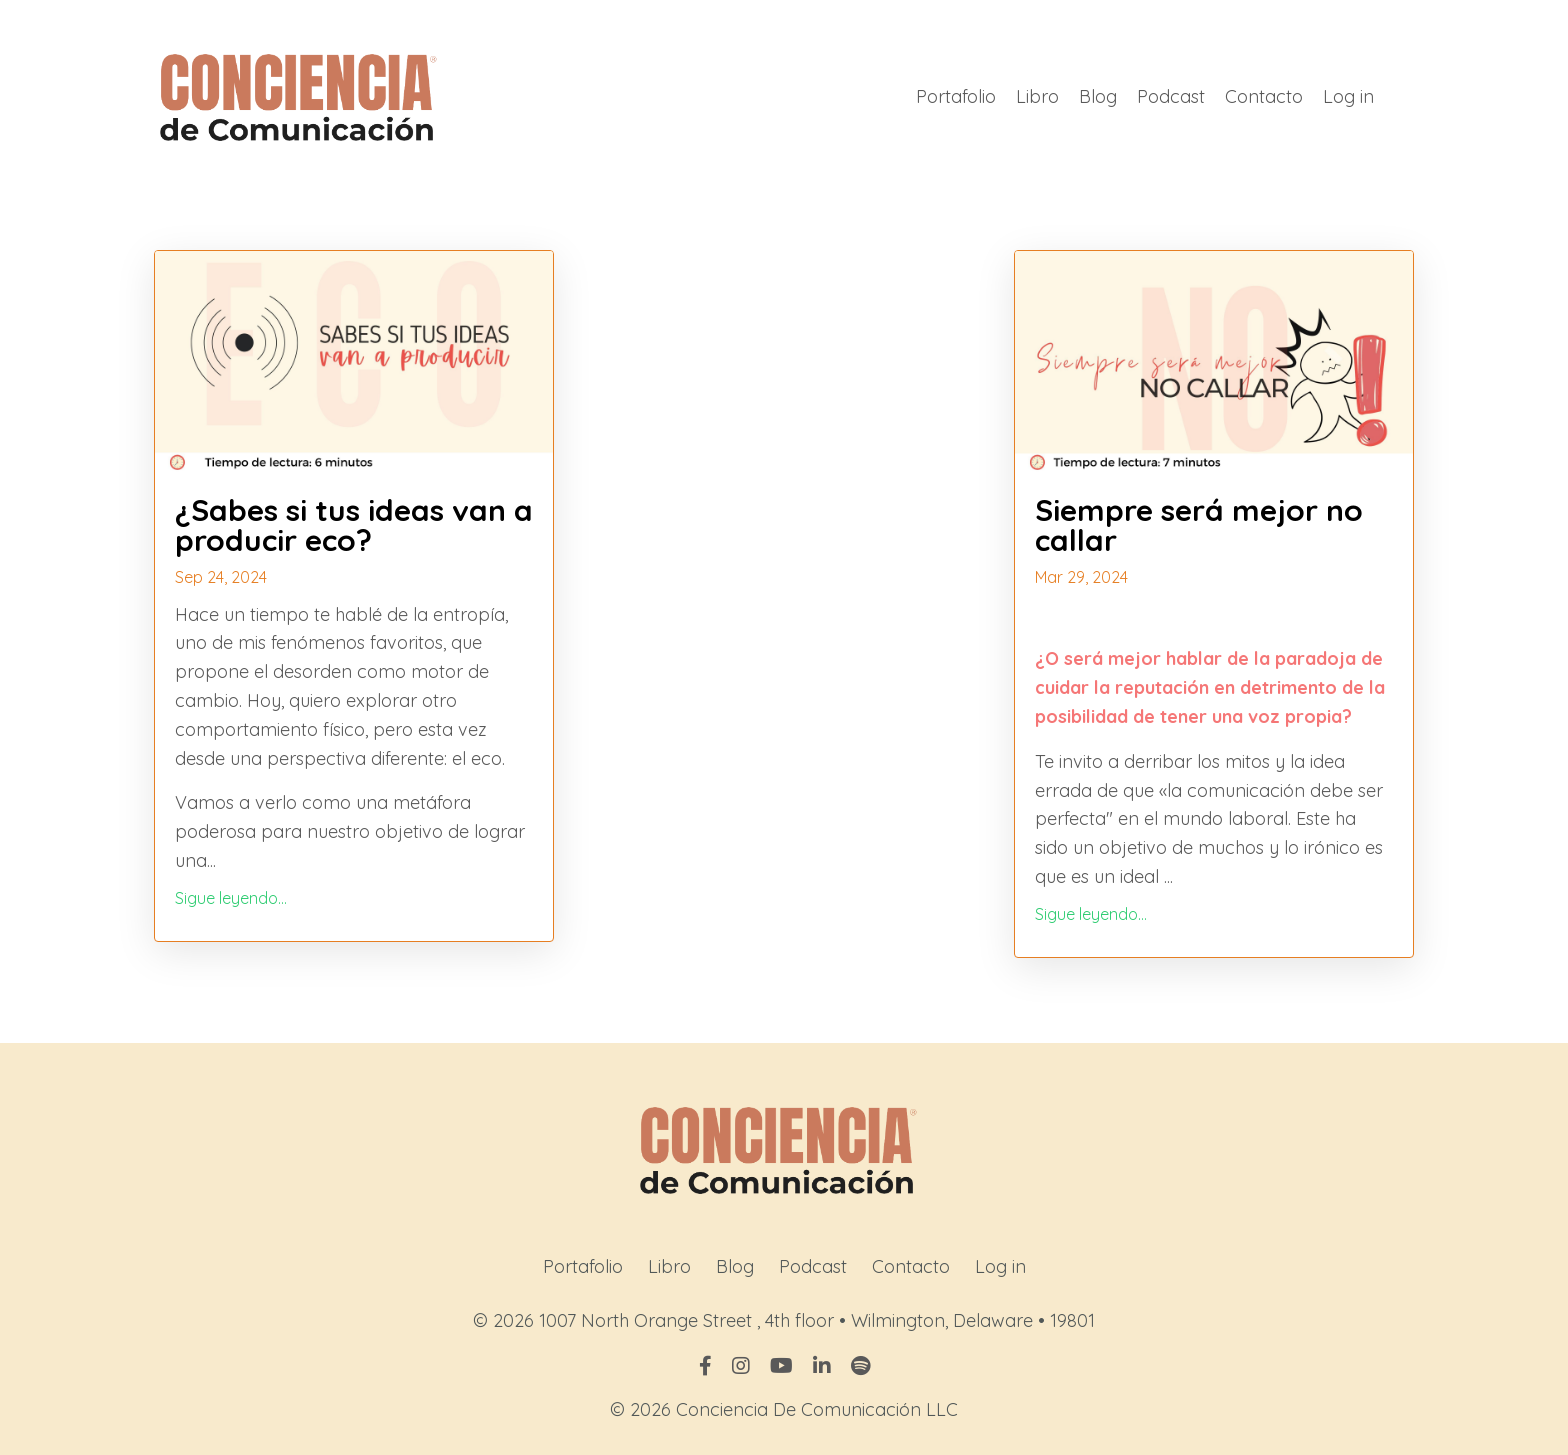 The height and width of the screenshot is (1455, 1568). What do you see at coordinates (1098, 96) in the screenshot?
I see `Blog` at bounding box center [1098, 96].